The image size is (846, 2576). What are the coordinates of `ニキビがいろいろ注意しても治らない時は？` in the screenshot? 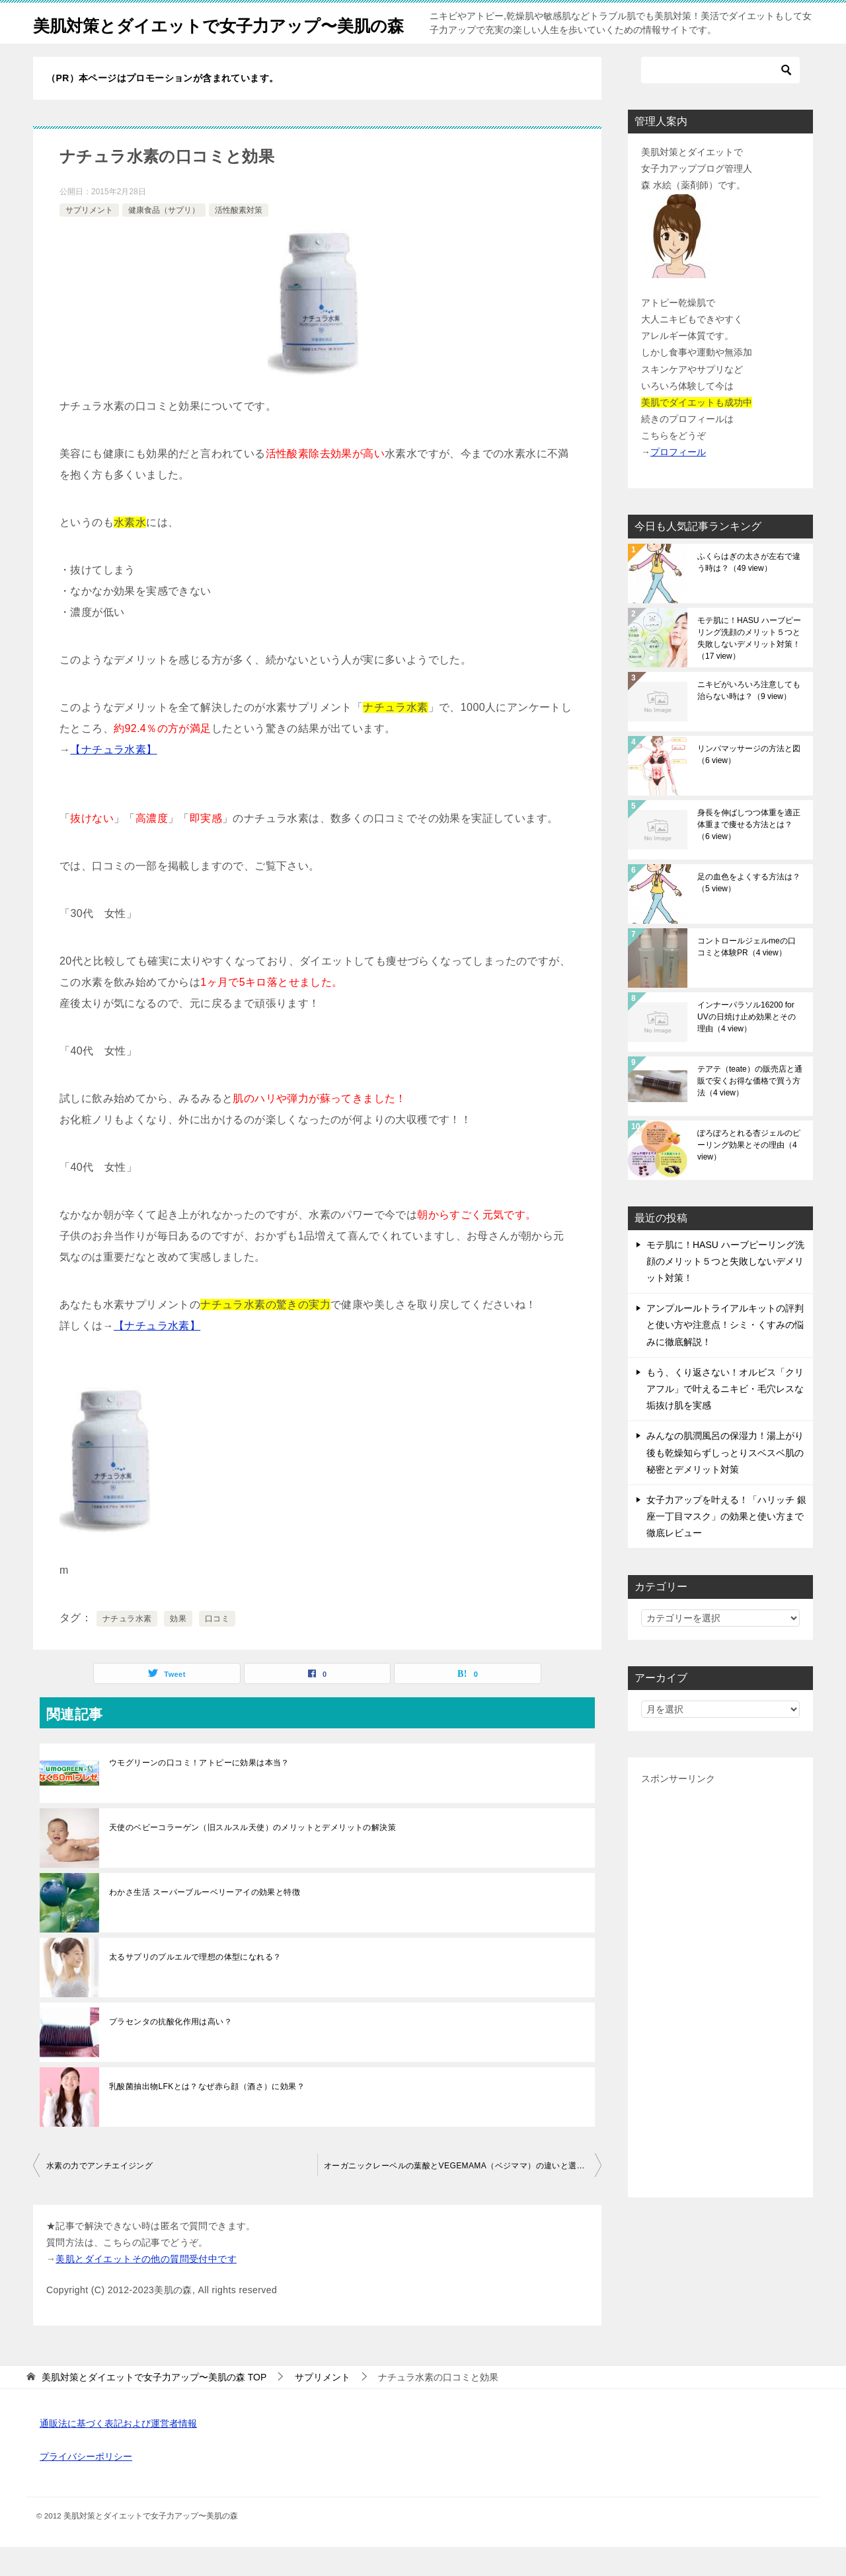 It's located at (748, 719).